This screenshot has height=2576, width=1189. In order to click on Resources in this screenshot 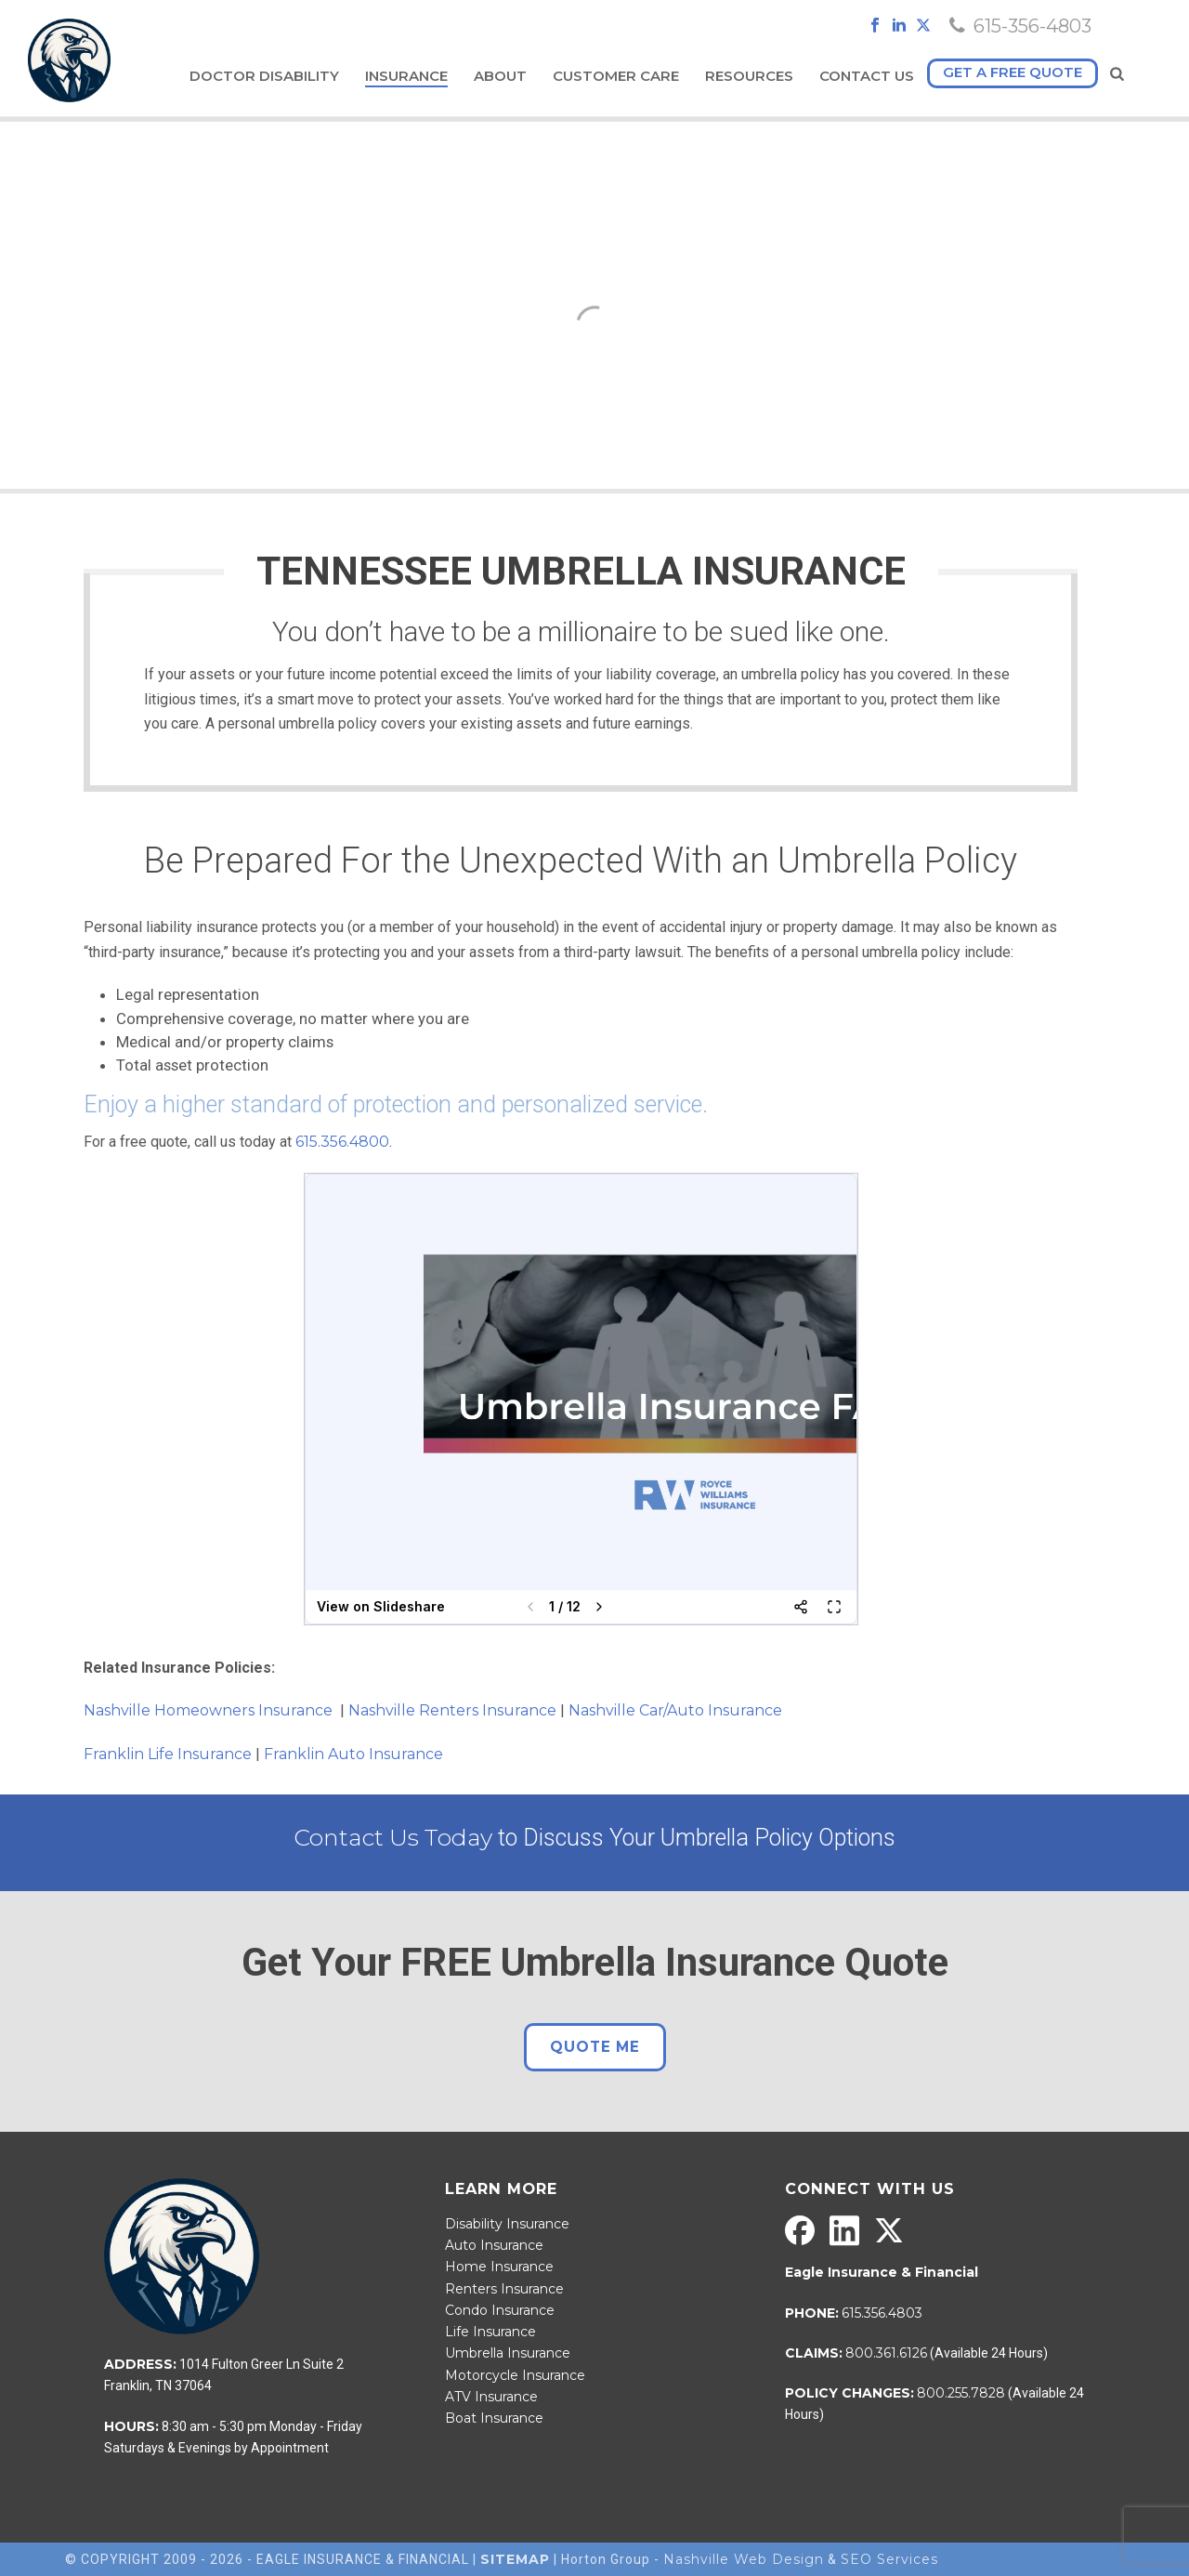, I will do `click(749, 76)`.